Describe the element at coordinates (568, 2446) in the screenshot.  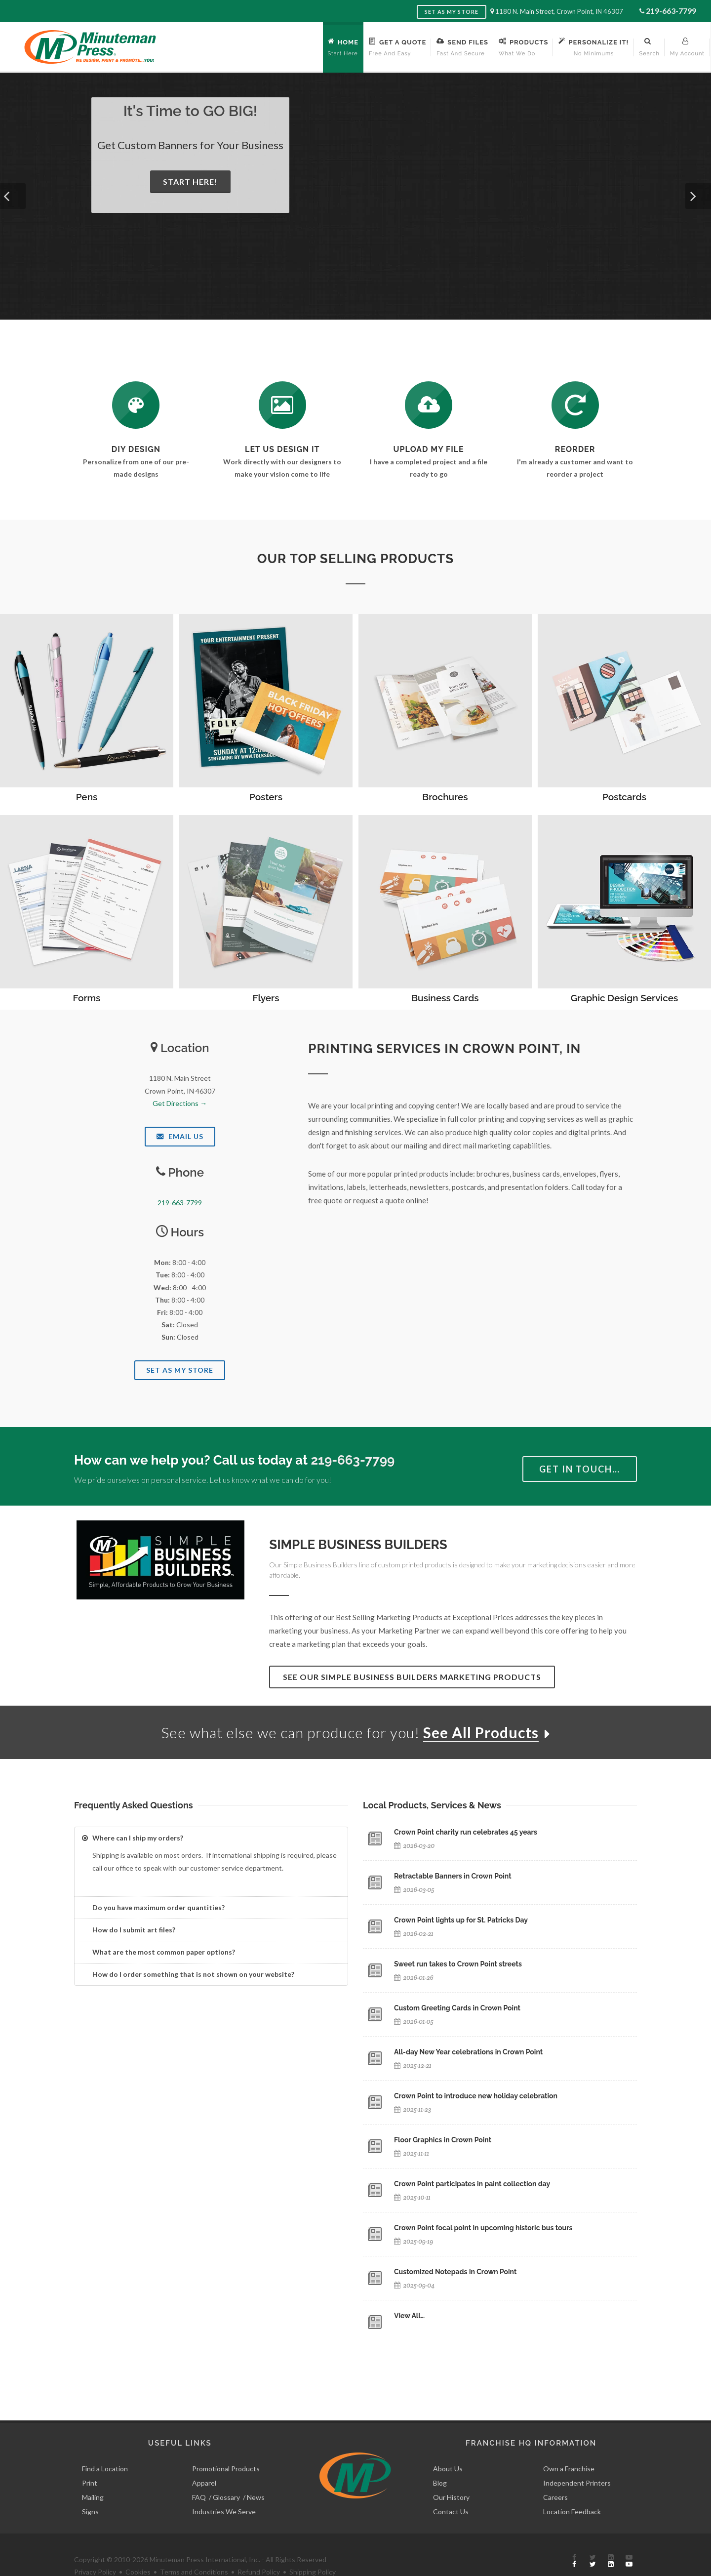
I see `Own a Franchise` at that location.